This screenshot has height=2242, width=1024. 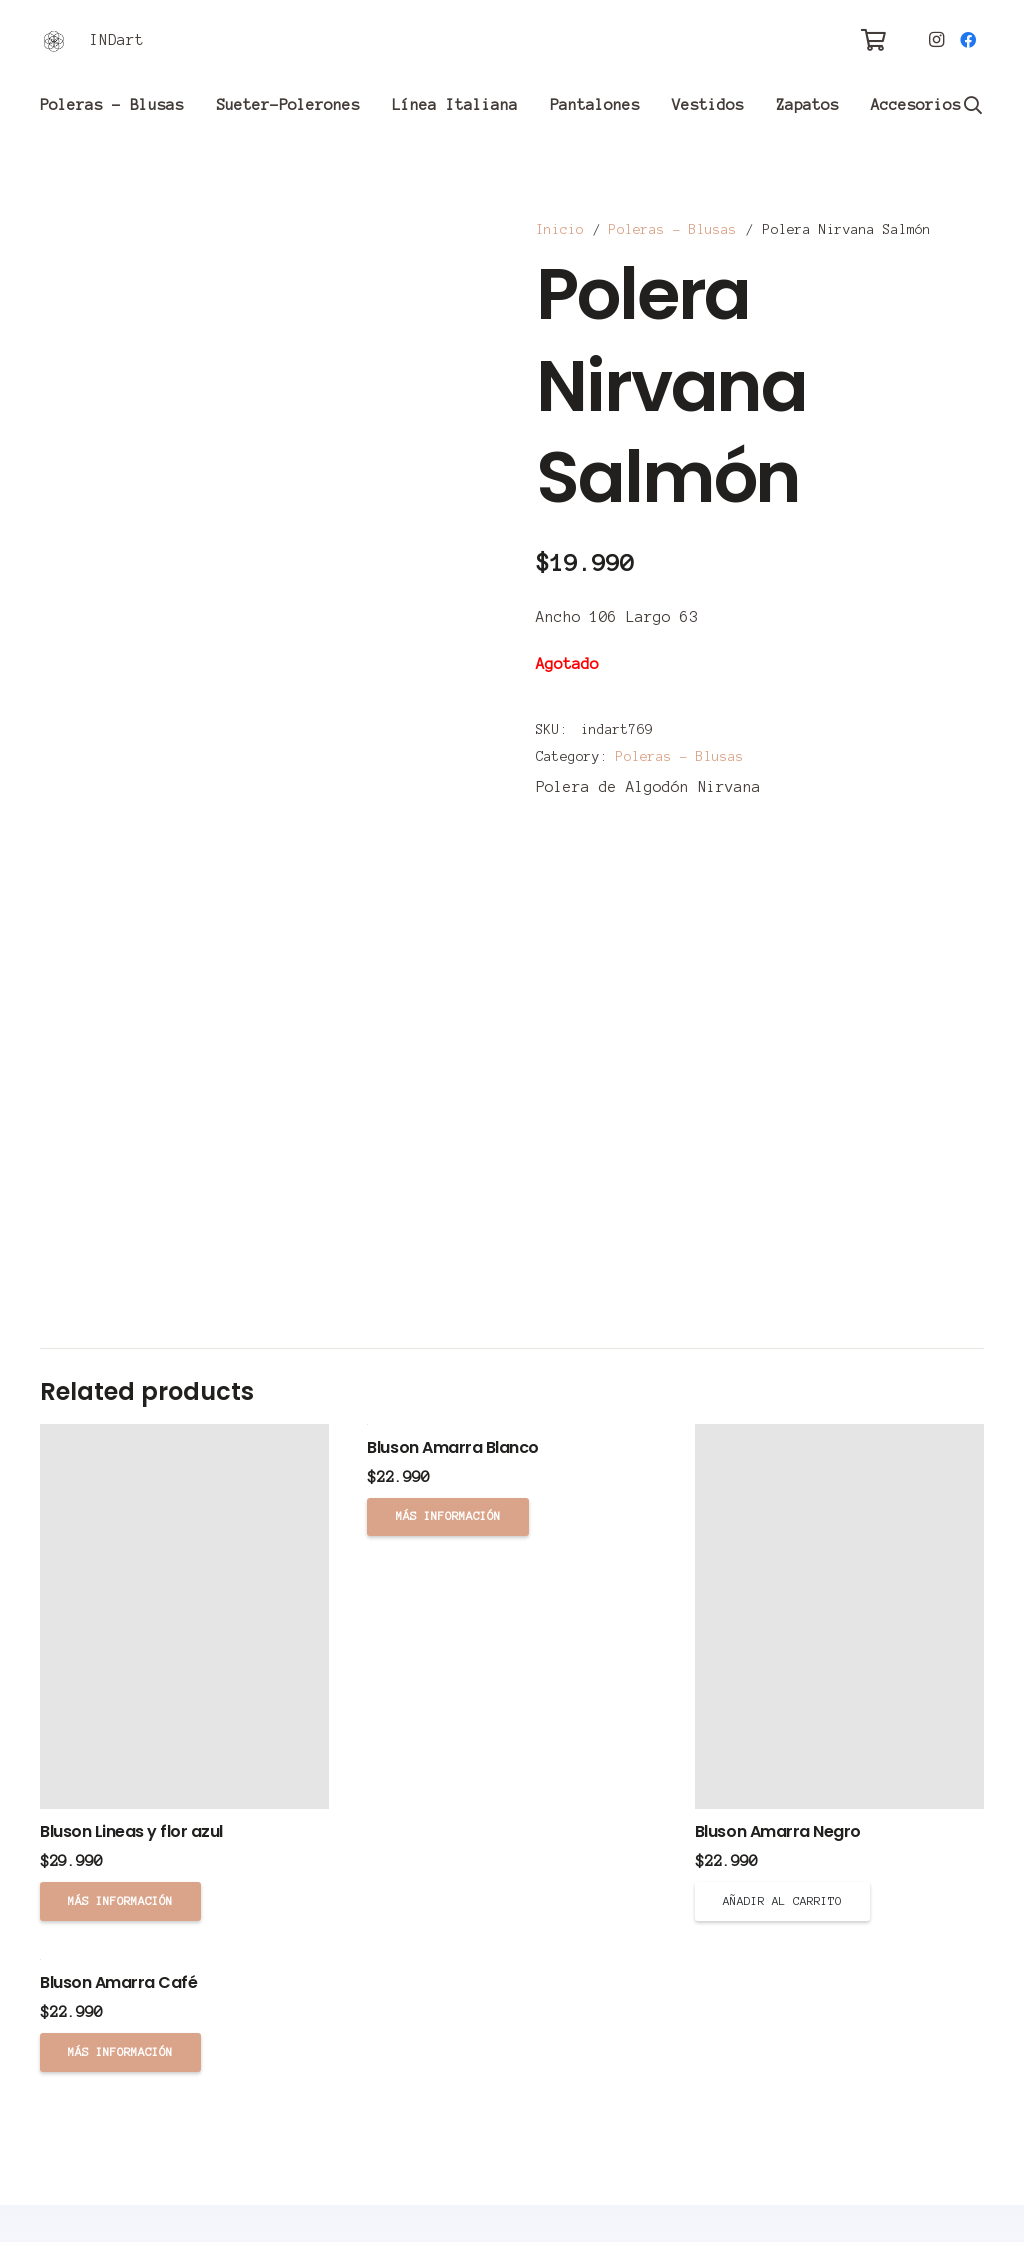 What do you see at coordinates (936, 40) in the screenshot?
I see `[Instagram]` at bounding box center [936, 40].